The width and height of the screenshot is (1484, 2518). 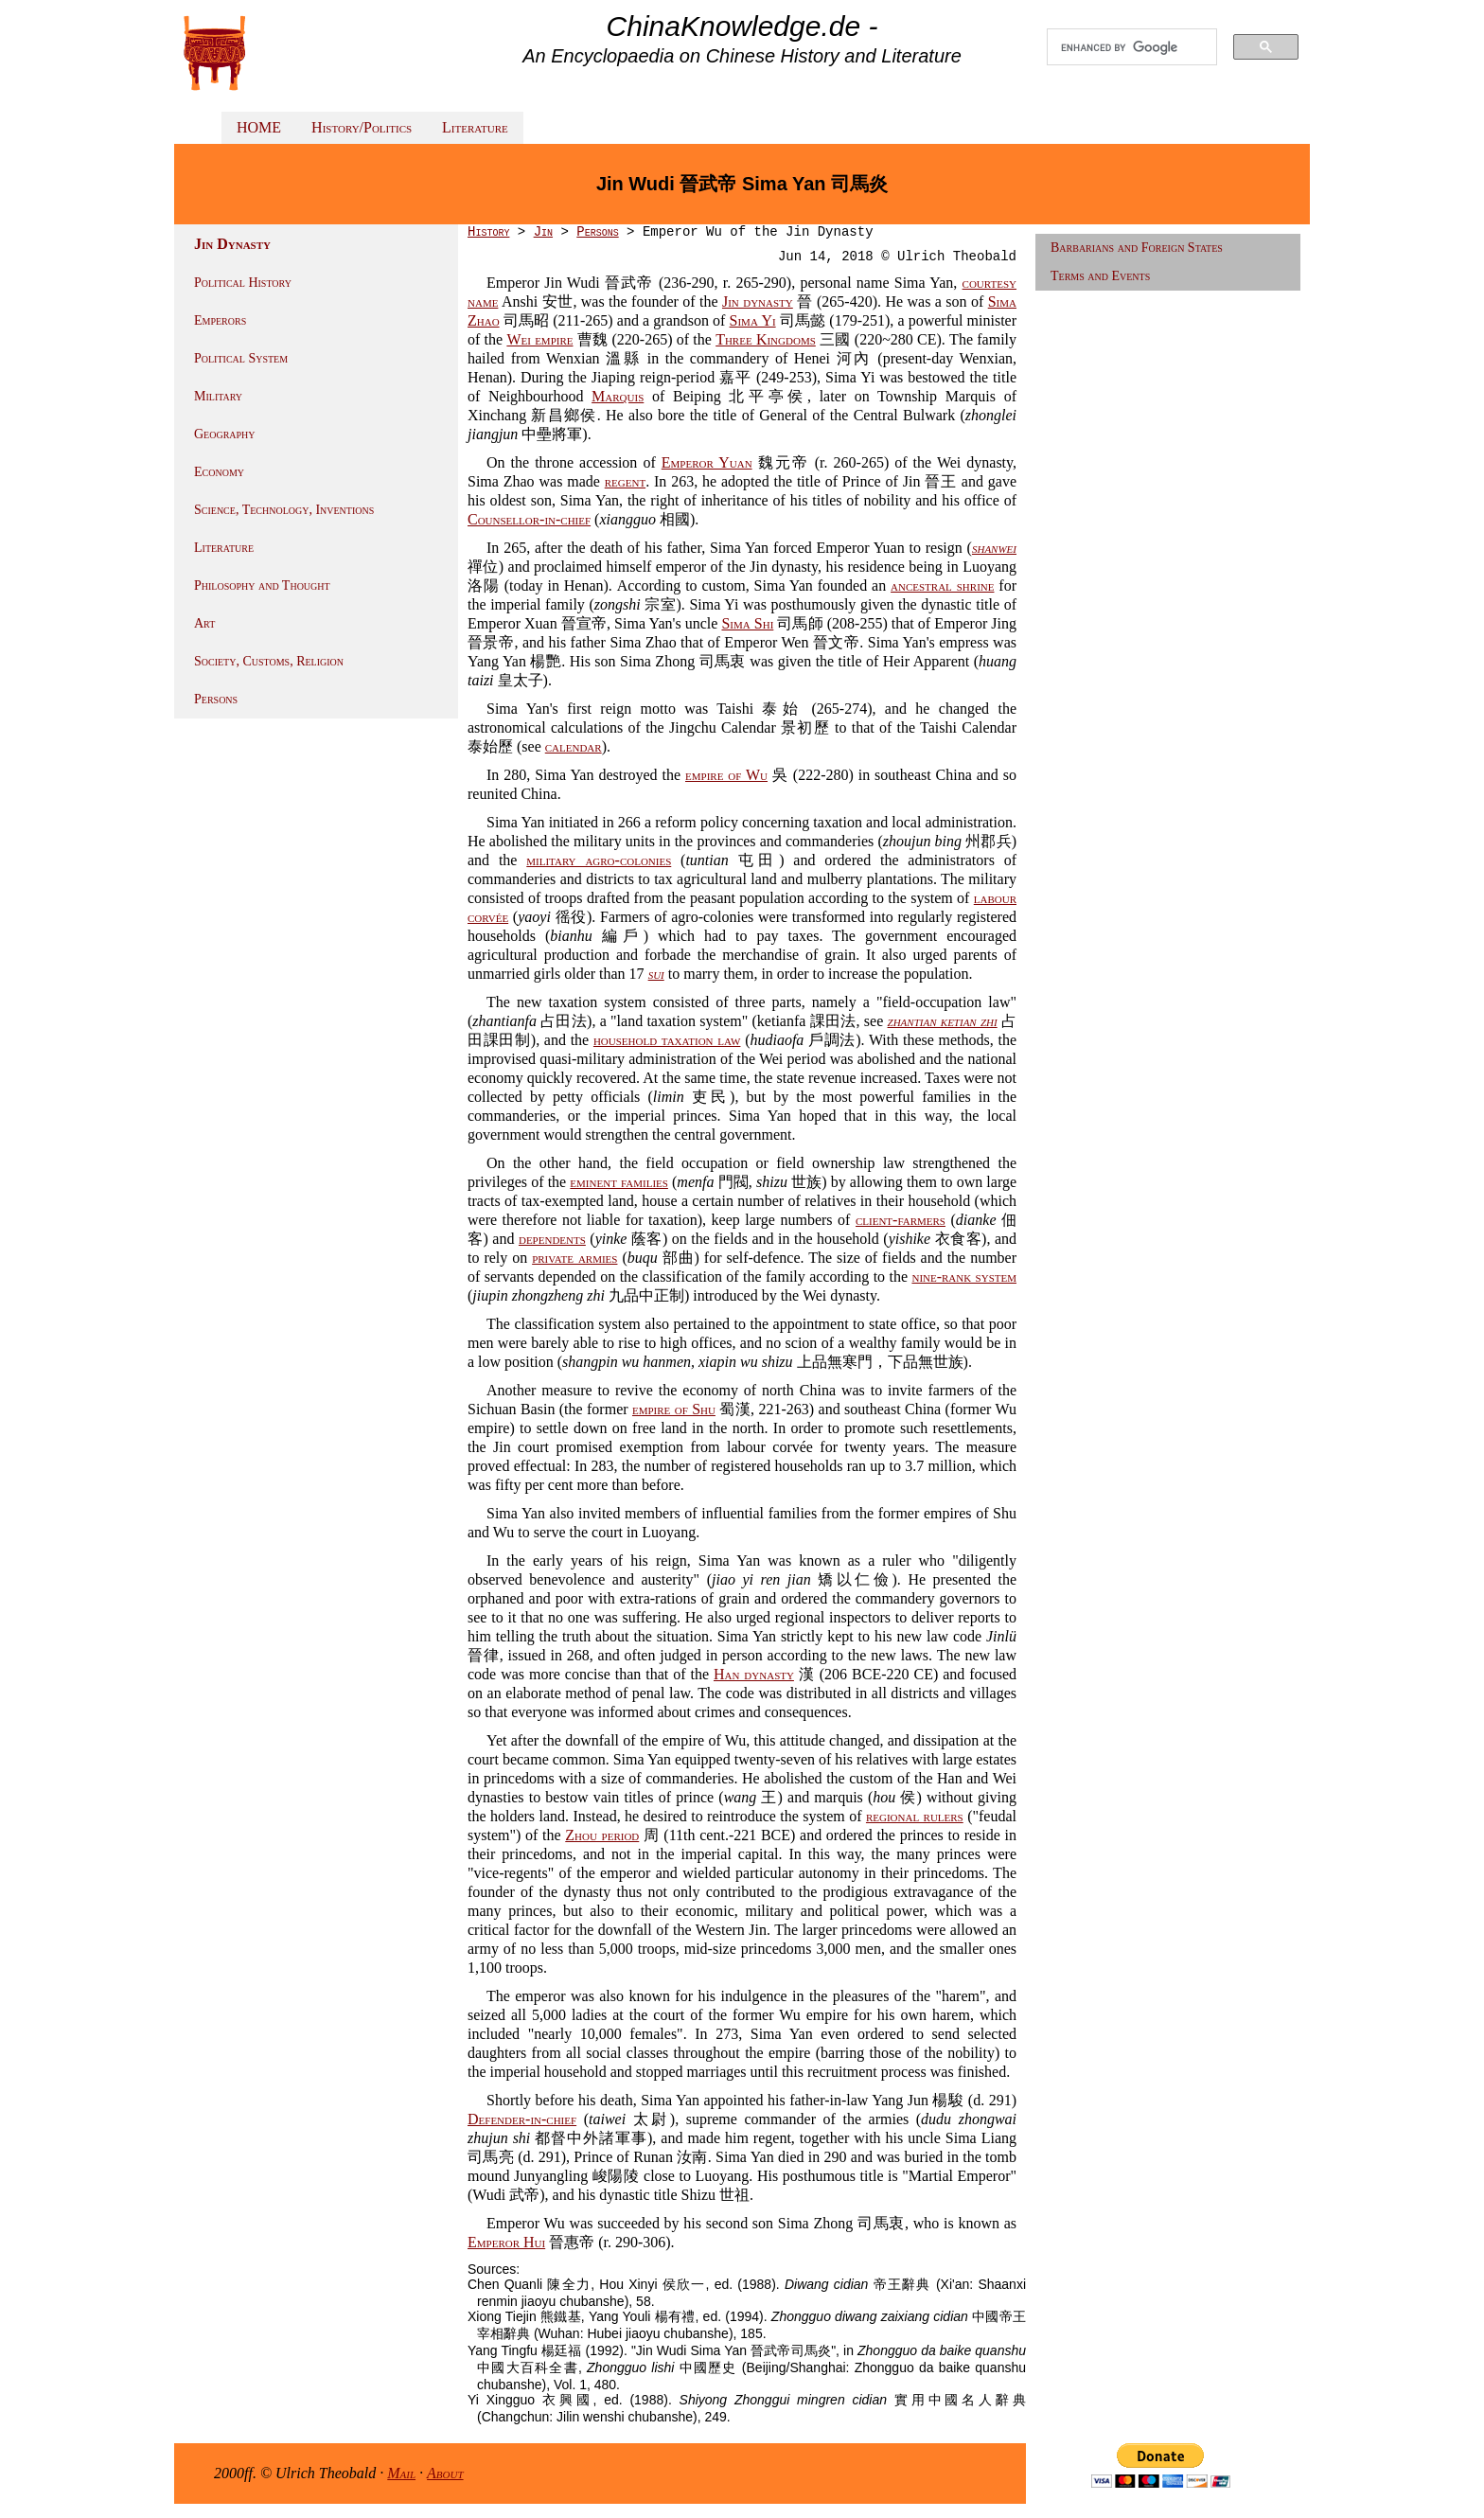 I want to click on empire of Shu, so click(x=674, y=1409).